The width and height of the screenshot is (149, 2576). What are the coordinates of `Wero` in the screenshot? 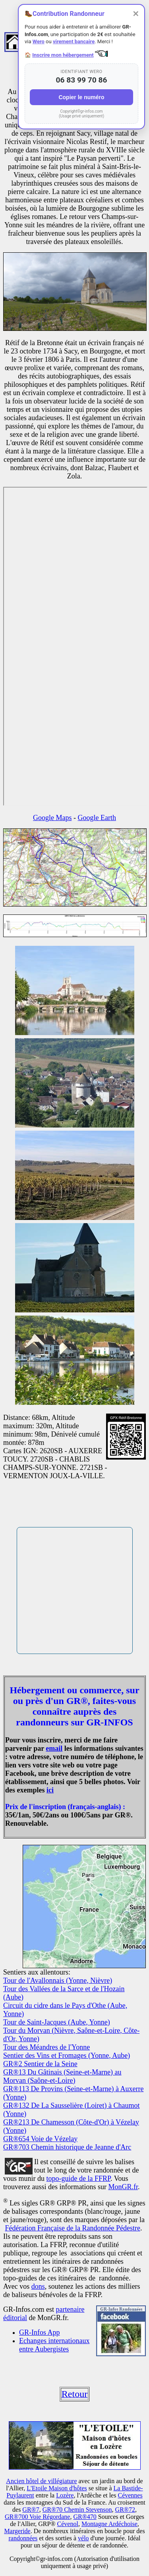 It's located at (39, 41).